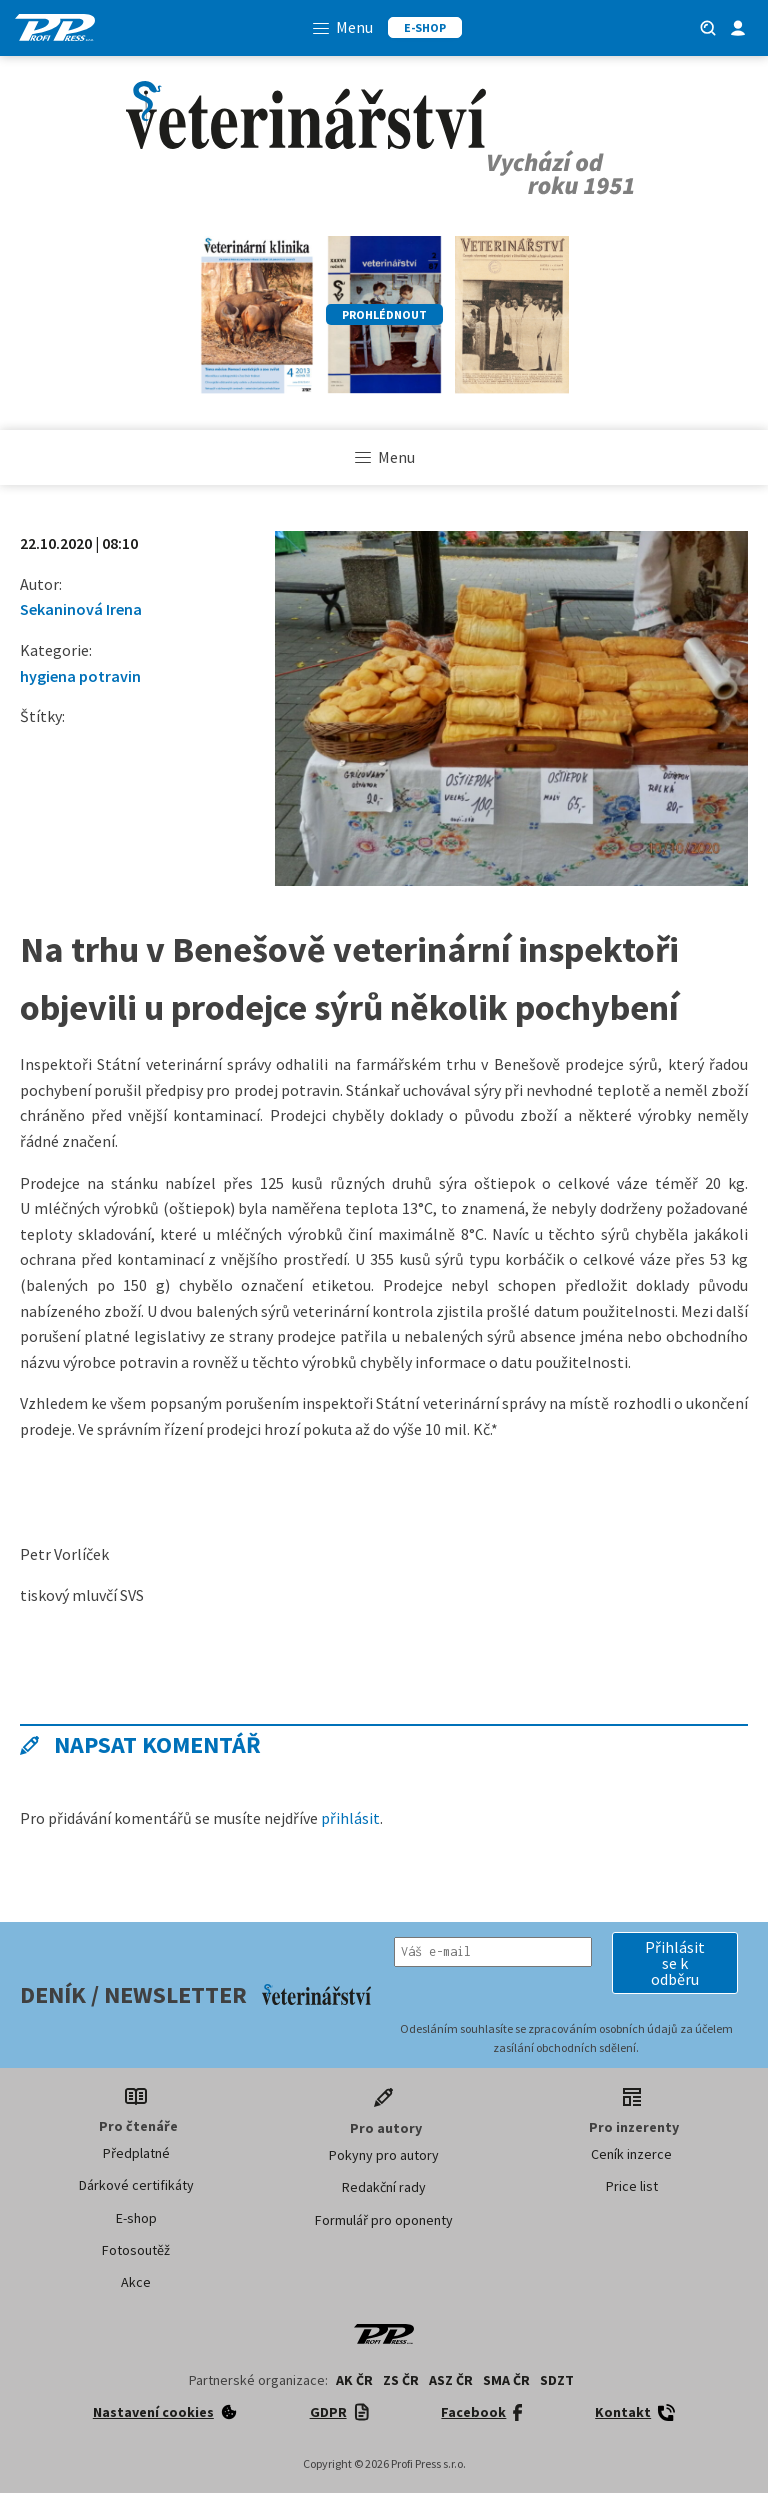 The image size is (768, 2493). I want to click on Dárkové certifikáty, so click(136, 2185).